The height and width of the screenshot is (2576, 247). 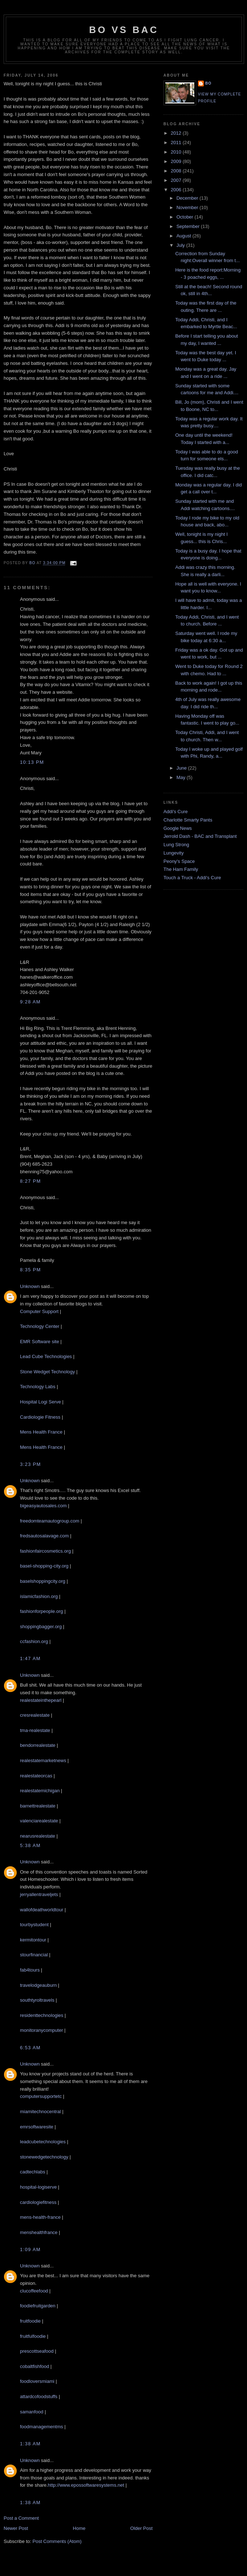 I want to click on October, so click(x=186, y=217).